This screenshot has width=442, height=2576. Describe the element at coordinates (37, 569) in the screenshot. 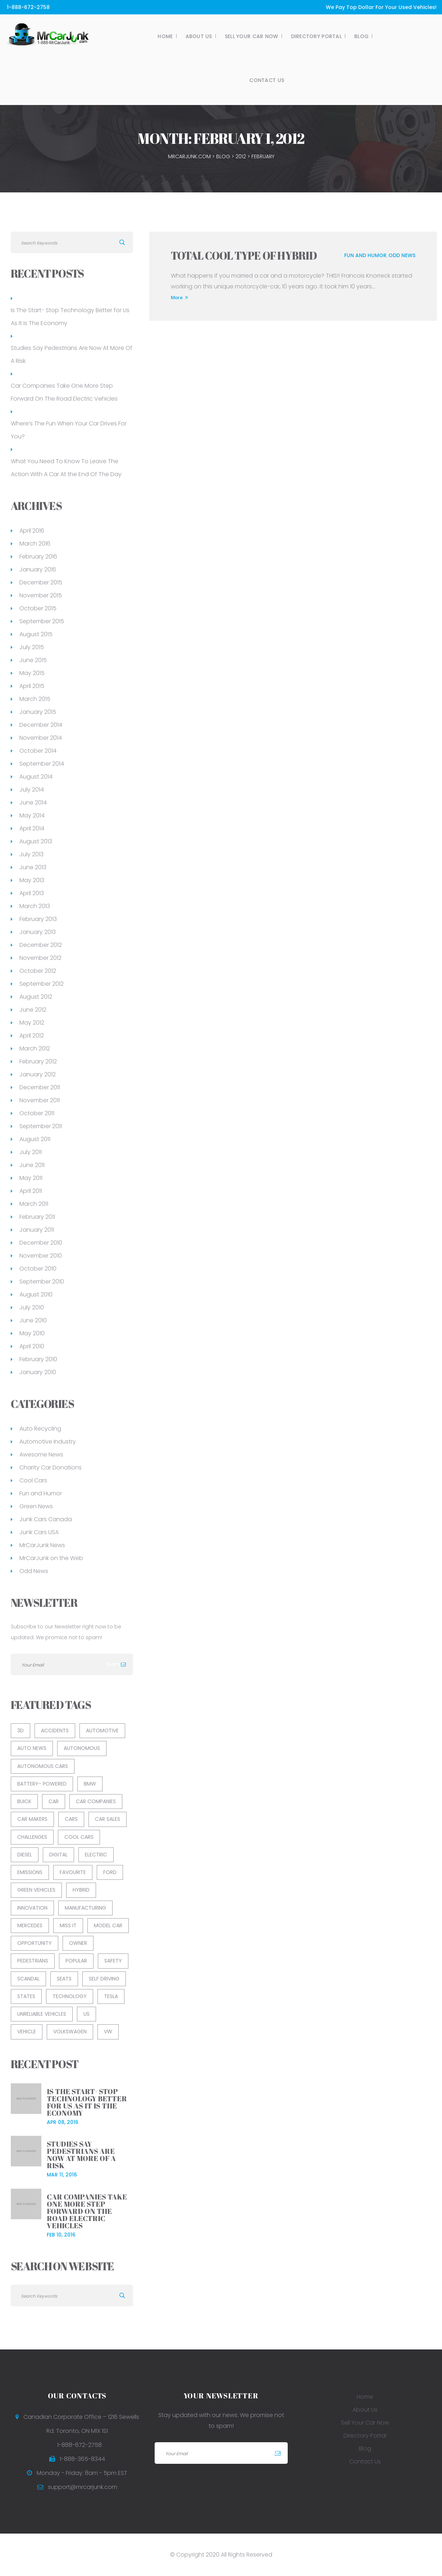

I see `January 2016` at that location.